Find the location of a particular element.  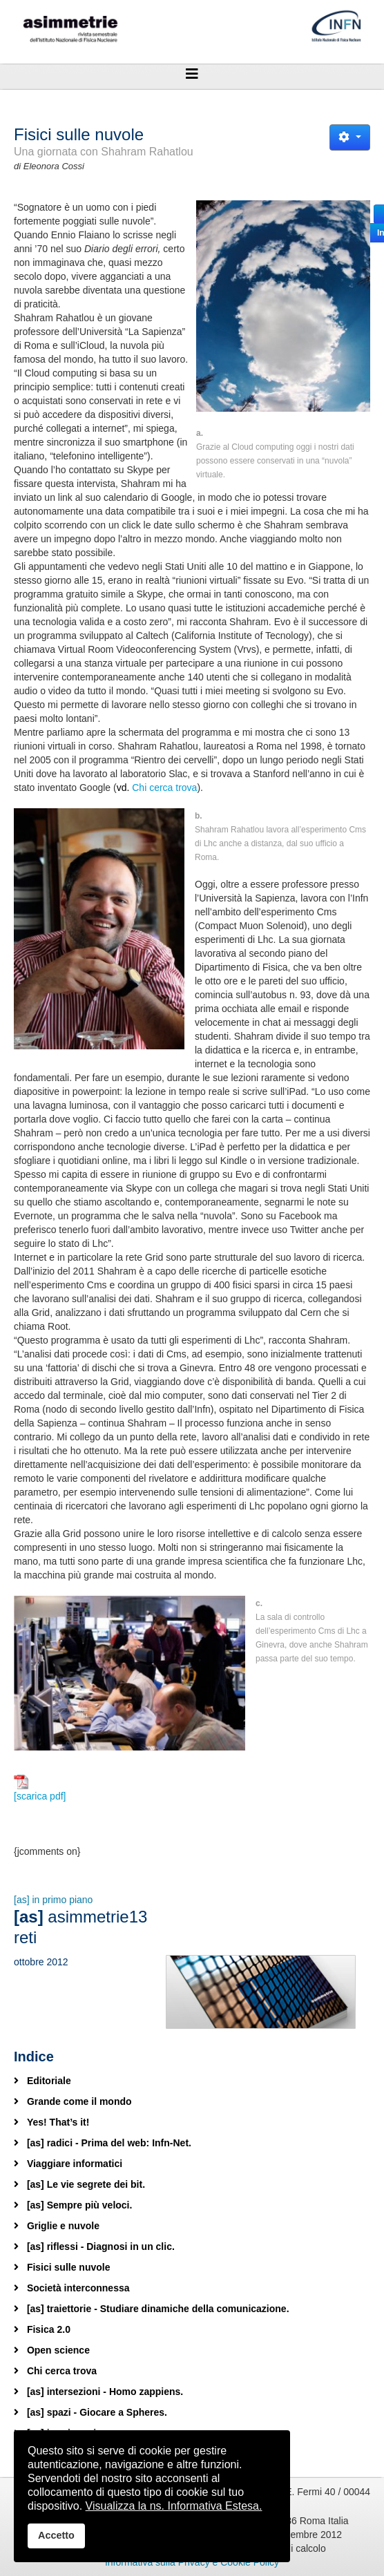

[Helix3 Megamenu Options] is located at coordinates (192, 74).